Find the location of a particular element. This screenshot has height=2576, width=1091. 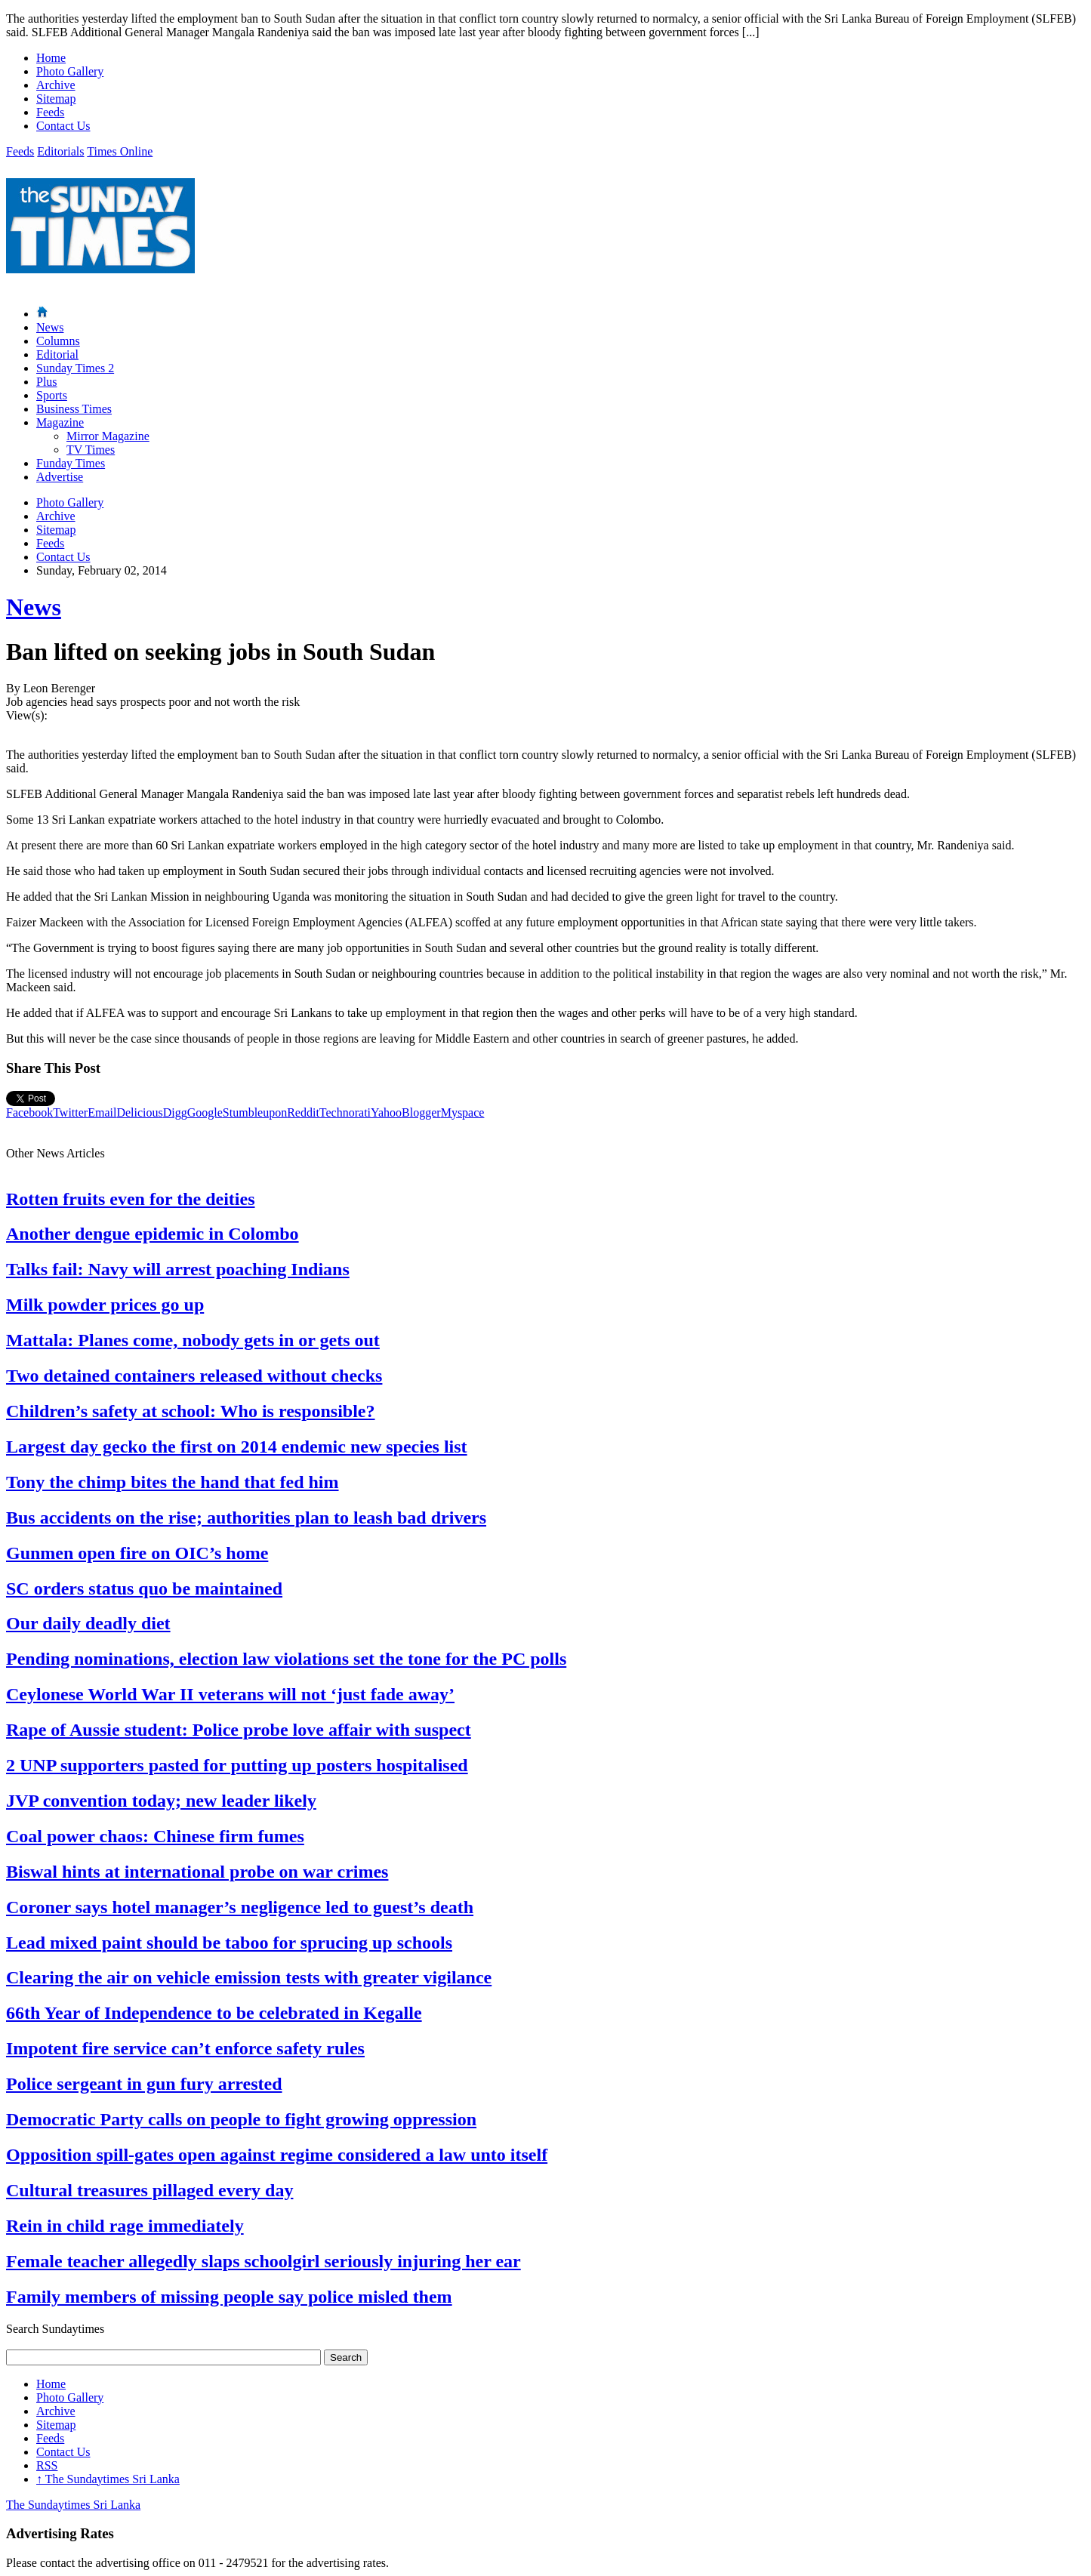

Reddit is located at coordinates (303, 1112).